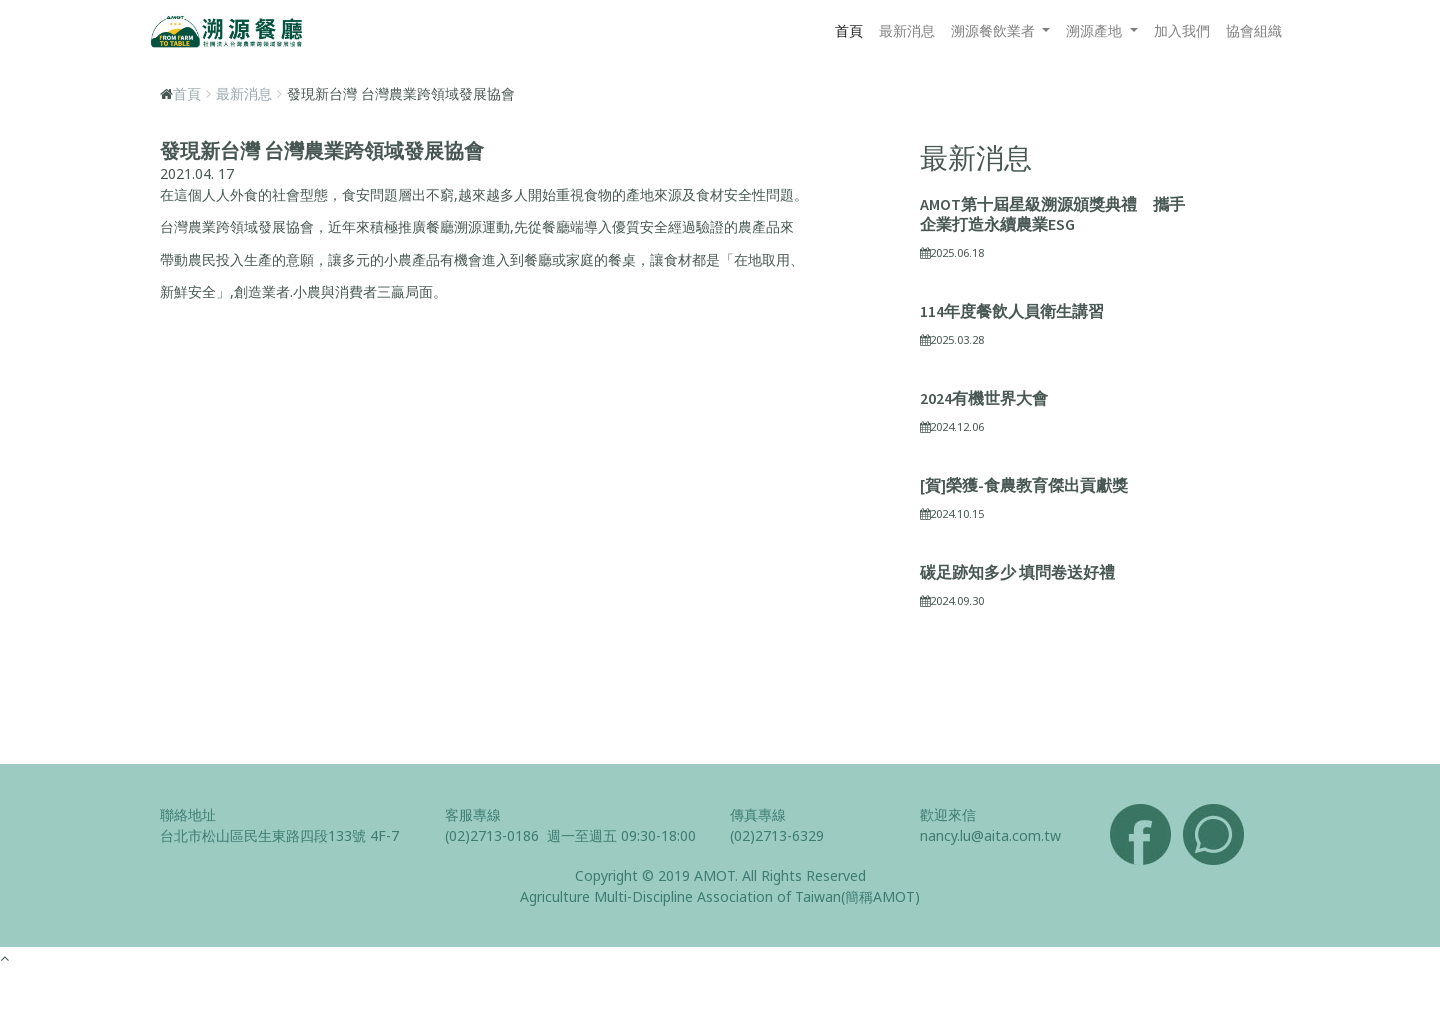  What do you see at coordinates (1254, 30) in the screenshot?
I see `協會組織` at bounding box center [1254, 30].